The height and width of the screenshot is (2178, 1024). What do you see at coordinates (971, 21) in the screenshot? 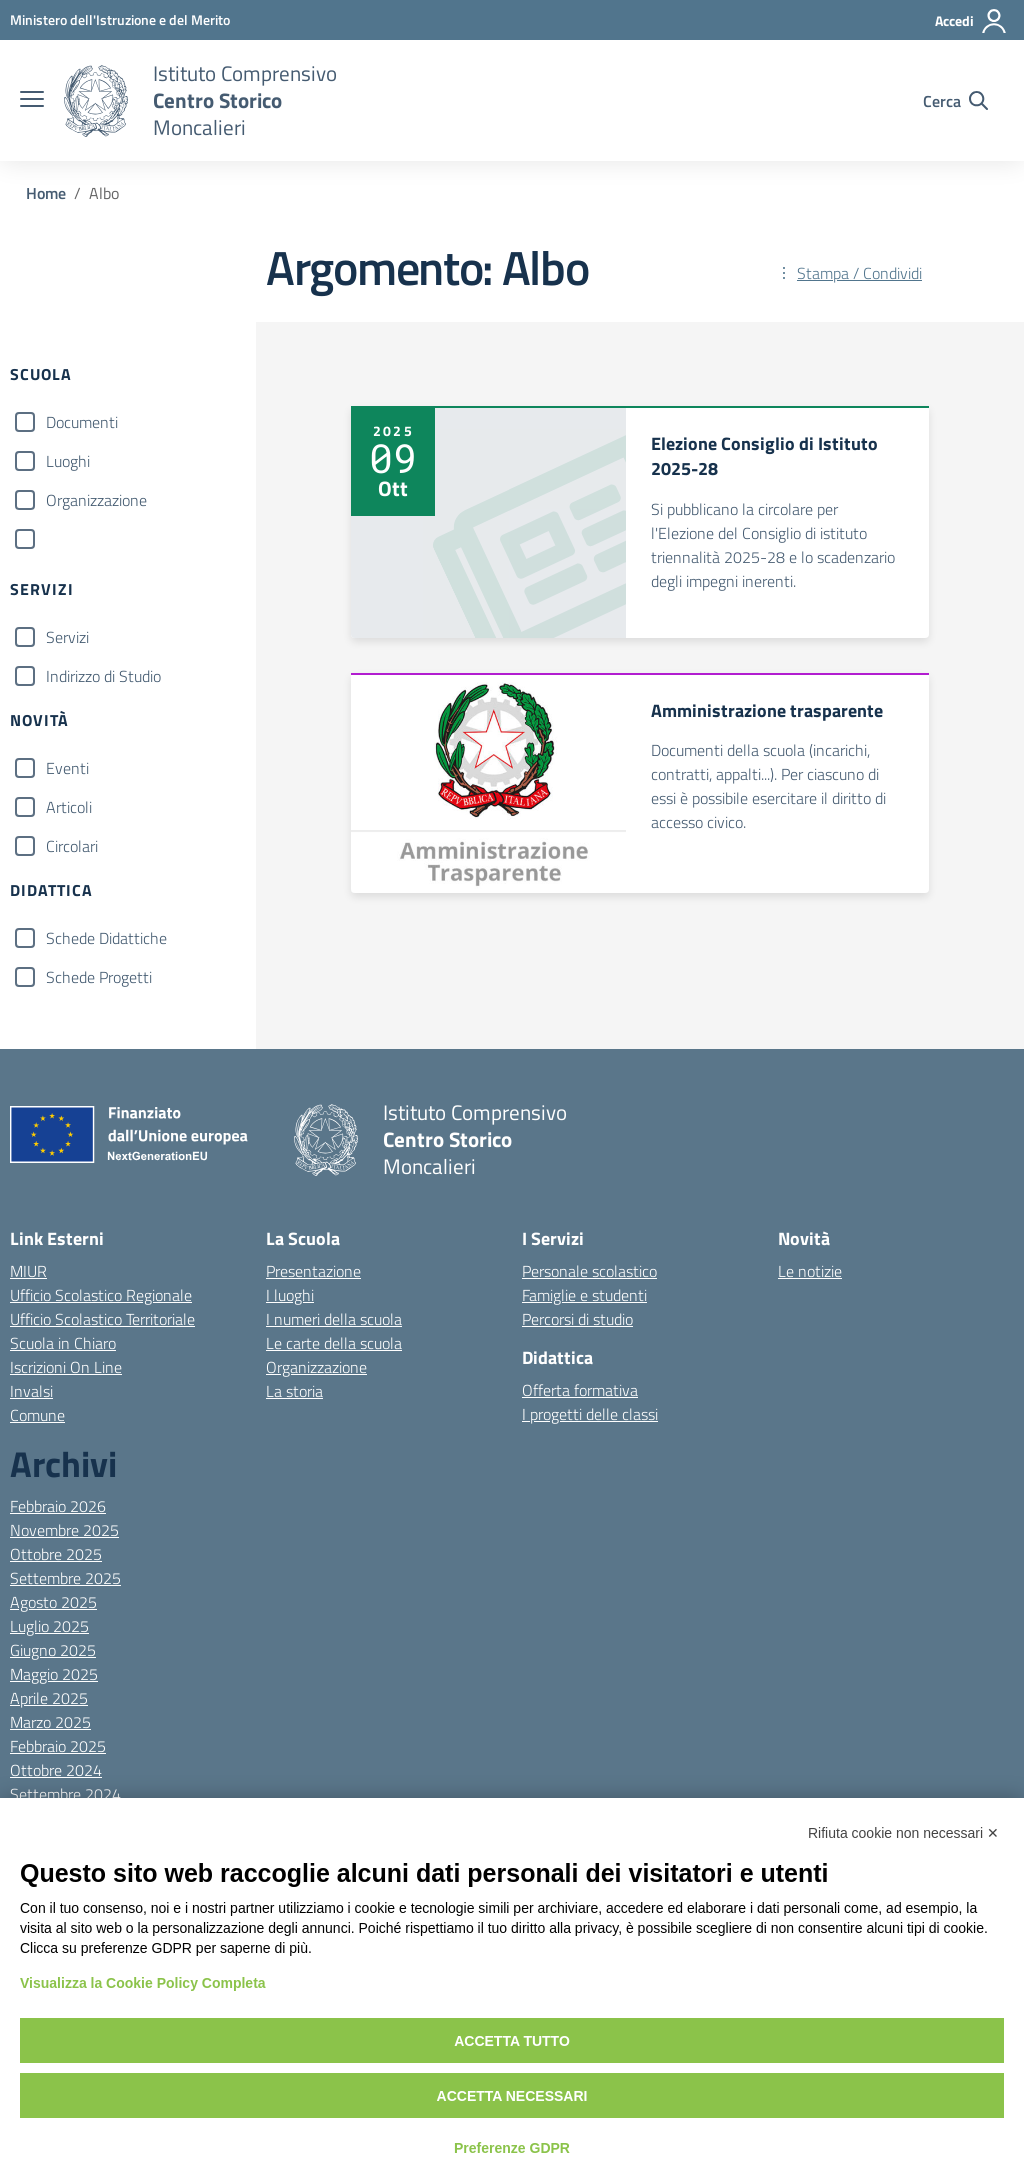
I see `[Accedi]` at bounding box center [971, 21].